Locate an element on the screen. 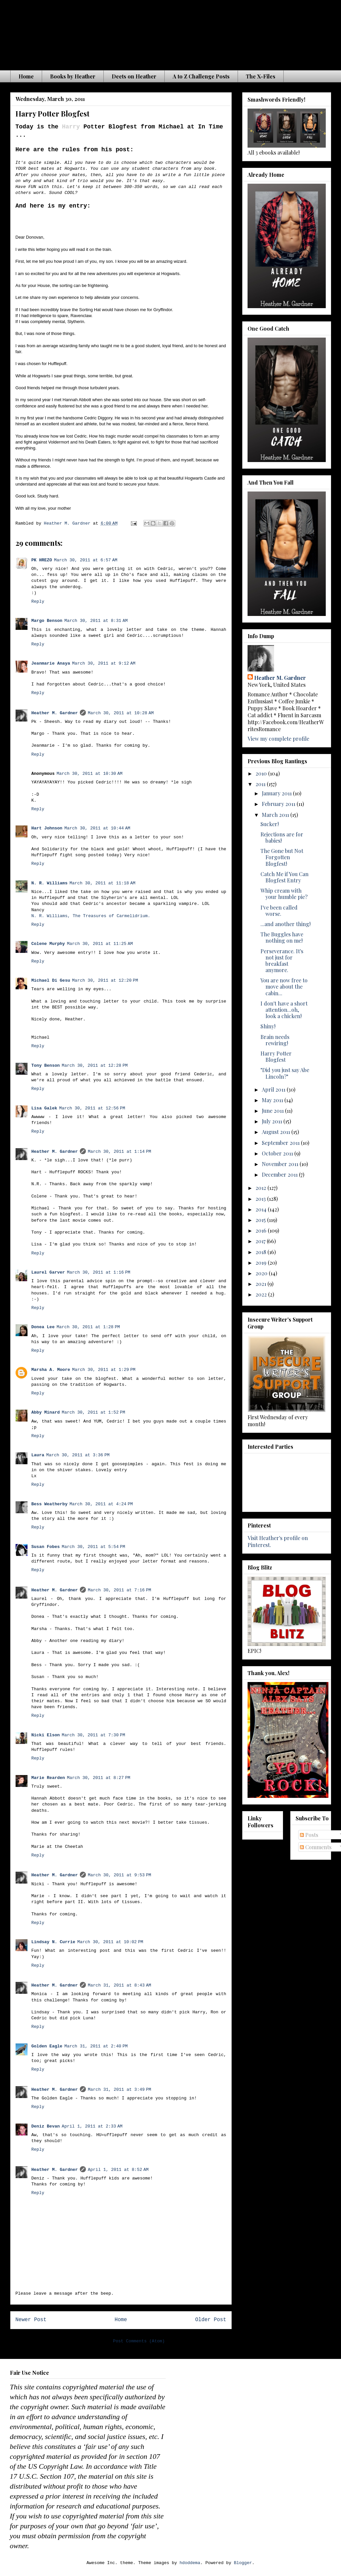  "Did you just say Abe Lincoln?" is located at coordinates (284, 1073).